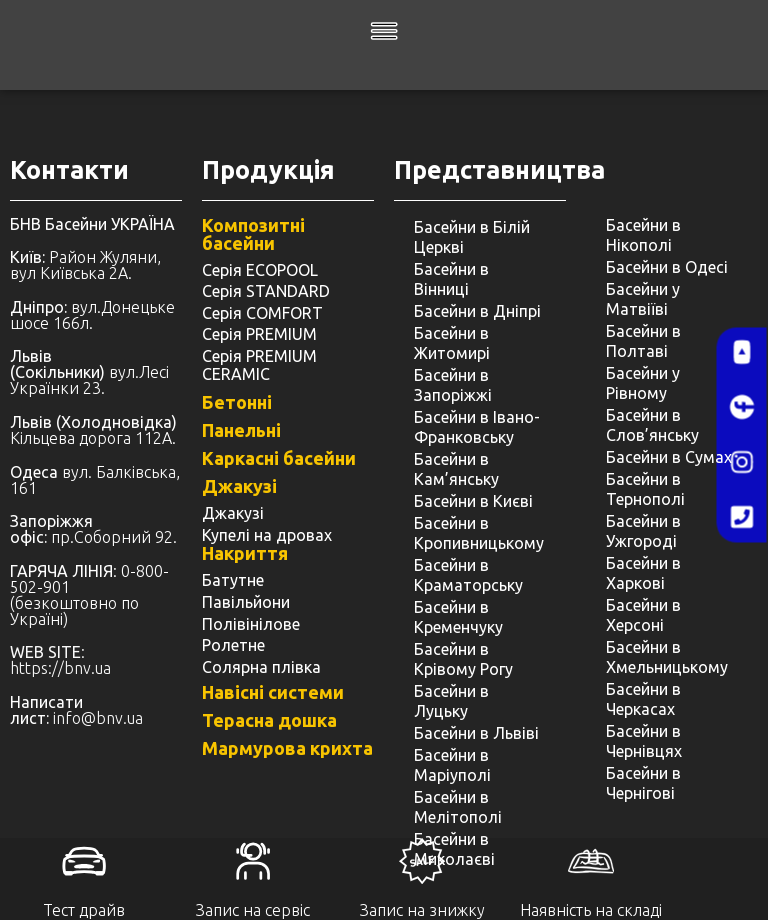 The width and height of the screenshot is (768, 920). I want to click on Басейни в Києві, so click(473, 501).